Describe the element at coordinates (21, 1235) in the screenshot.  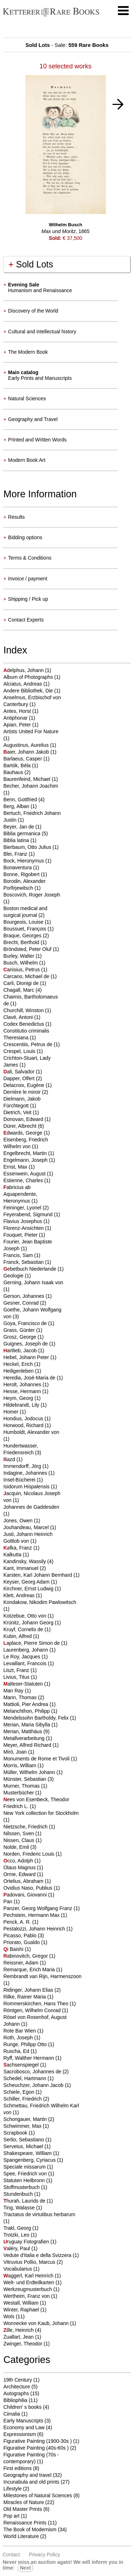
I see `Fouquet, Pieter` at that location.